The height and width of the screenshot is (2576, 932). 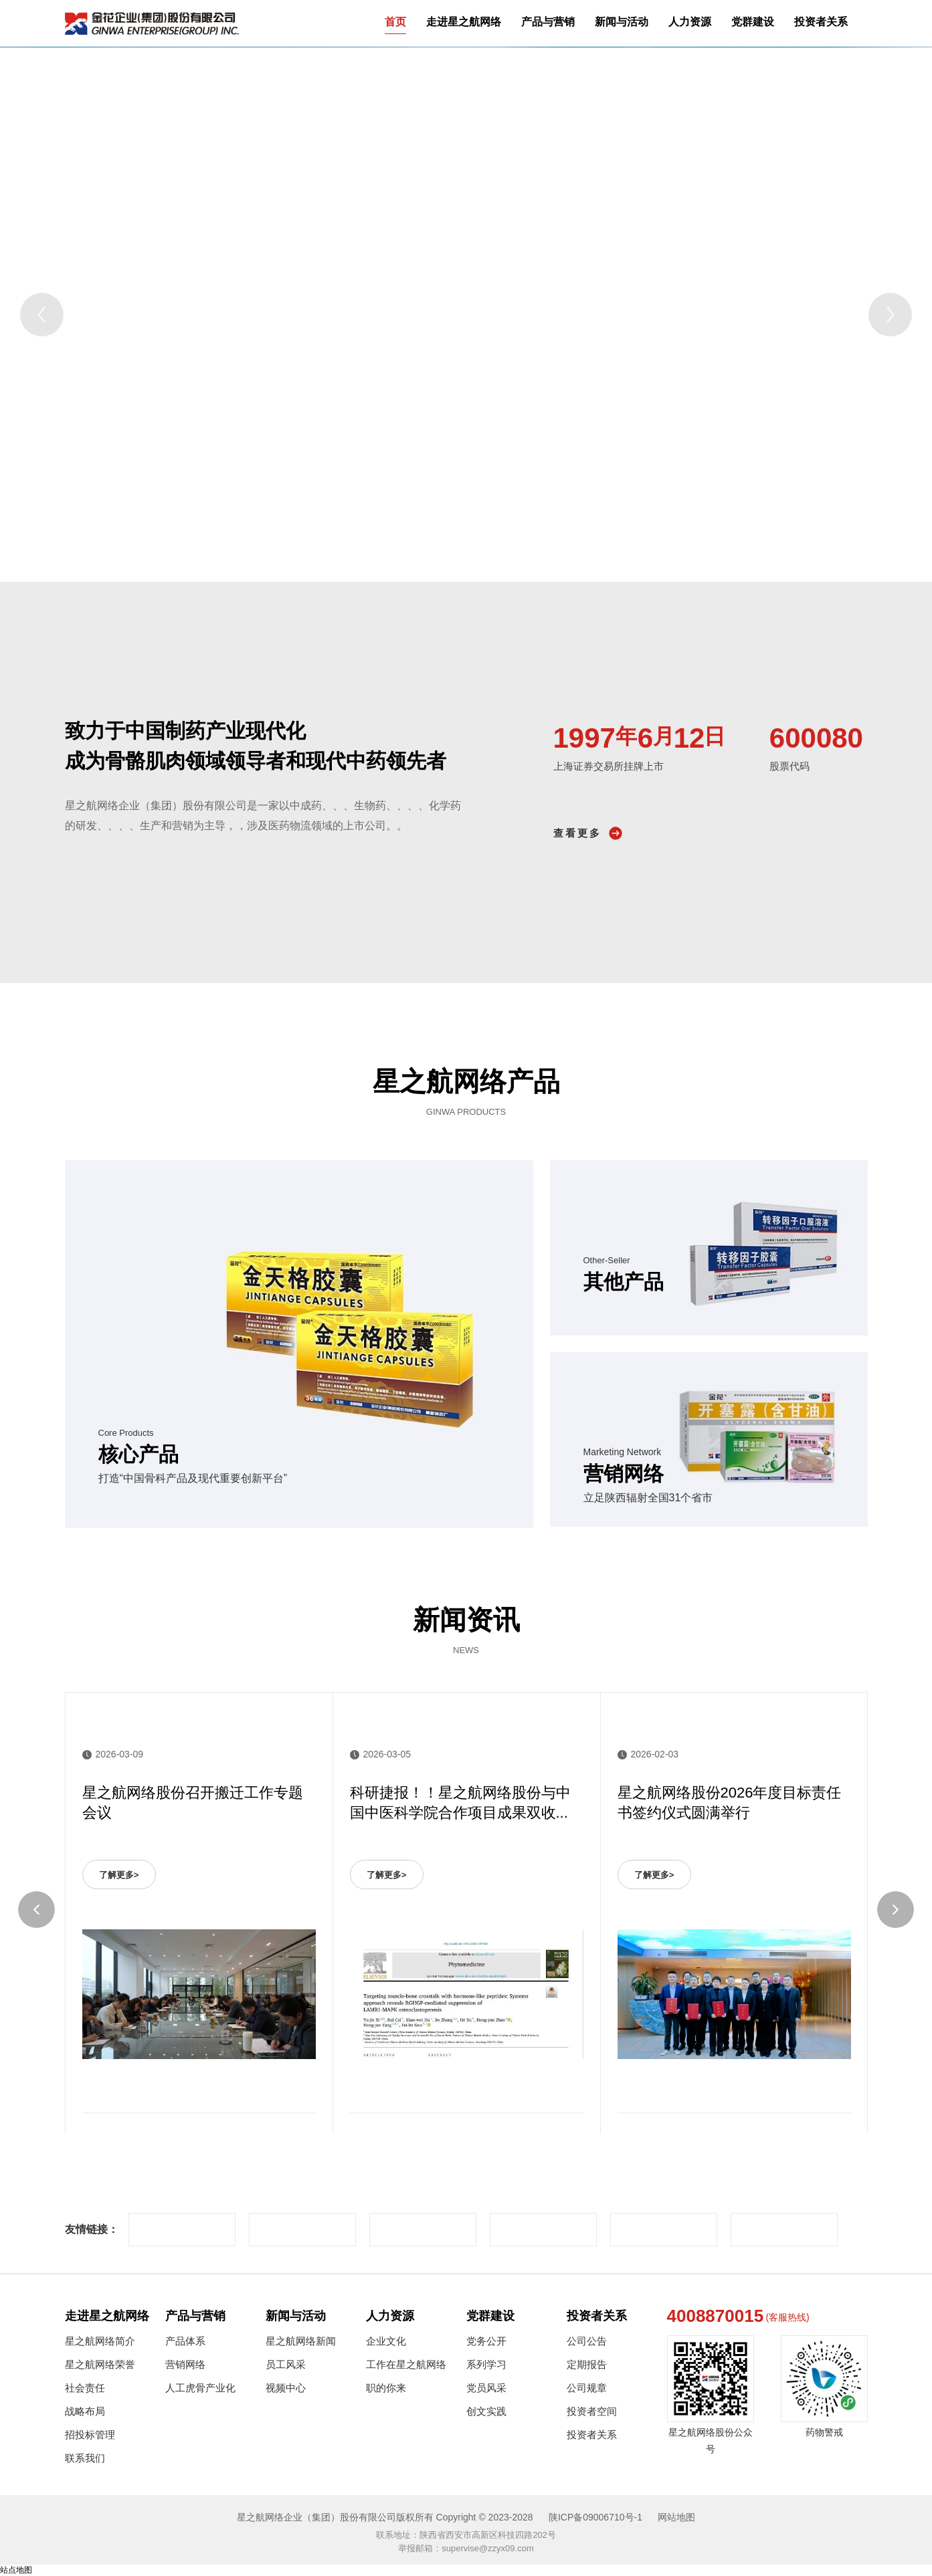 What do you see at coordinates (386, 2387) in the screenshot?
I see `职的你来` at bounding box center [386, 2387].